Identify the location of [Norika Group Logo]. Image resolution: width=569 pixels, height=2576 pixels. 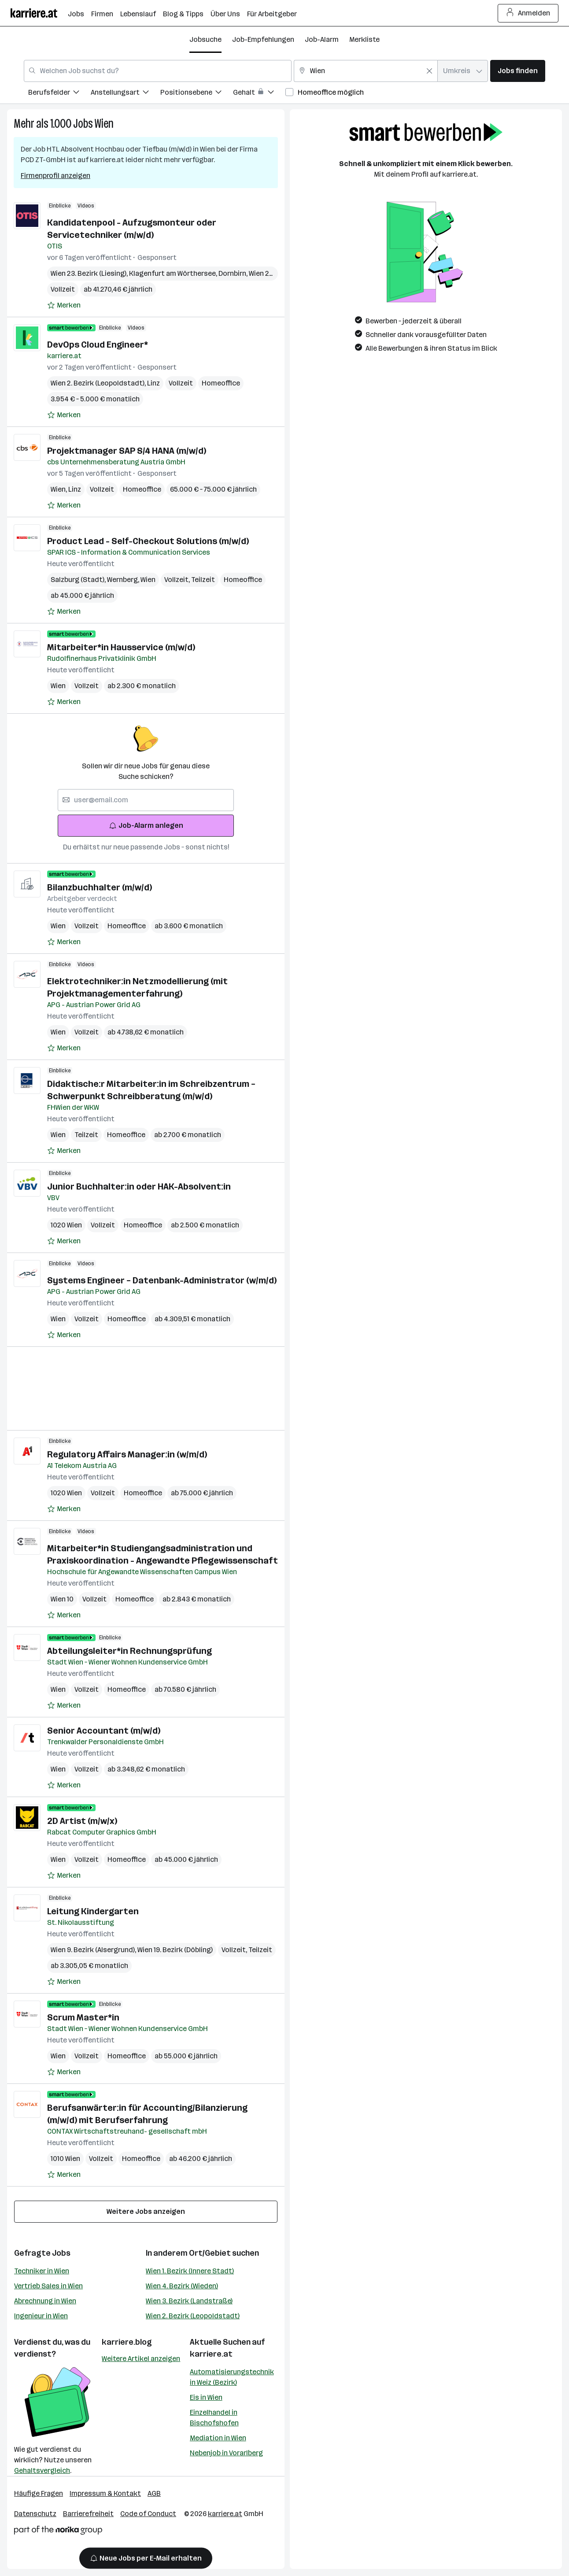
(58, 2532).